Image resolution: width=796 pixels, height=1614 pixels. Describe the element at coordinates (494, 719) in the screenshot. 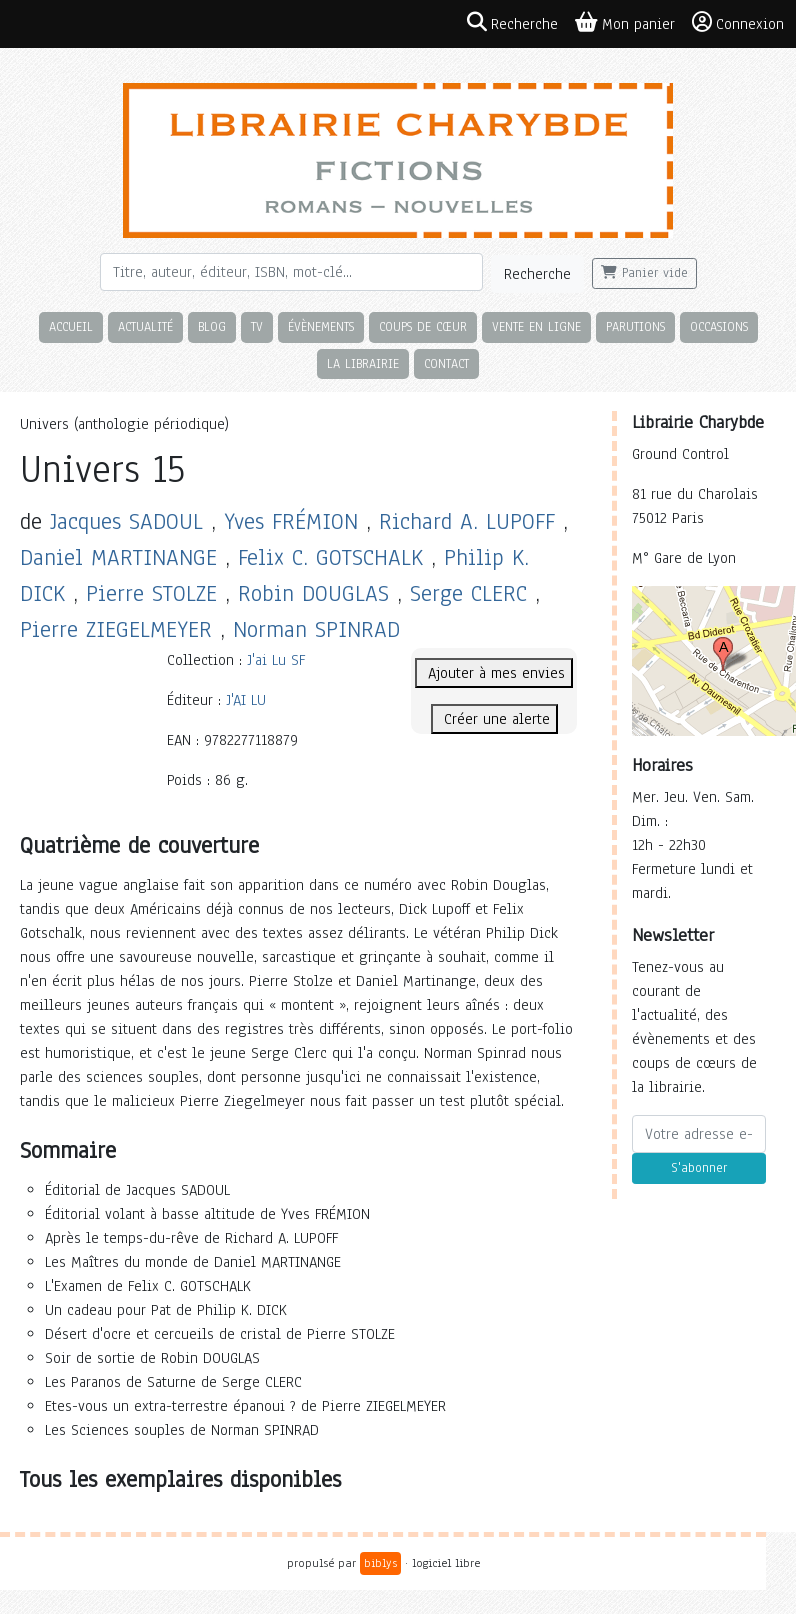

I see `Créer une alerte` at that location.